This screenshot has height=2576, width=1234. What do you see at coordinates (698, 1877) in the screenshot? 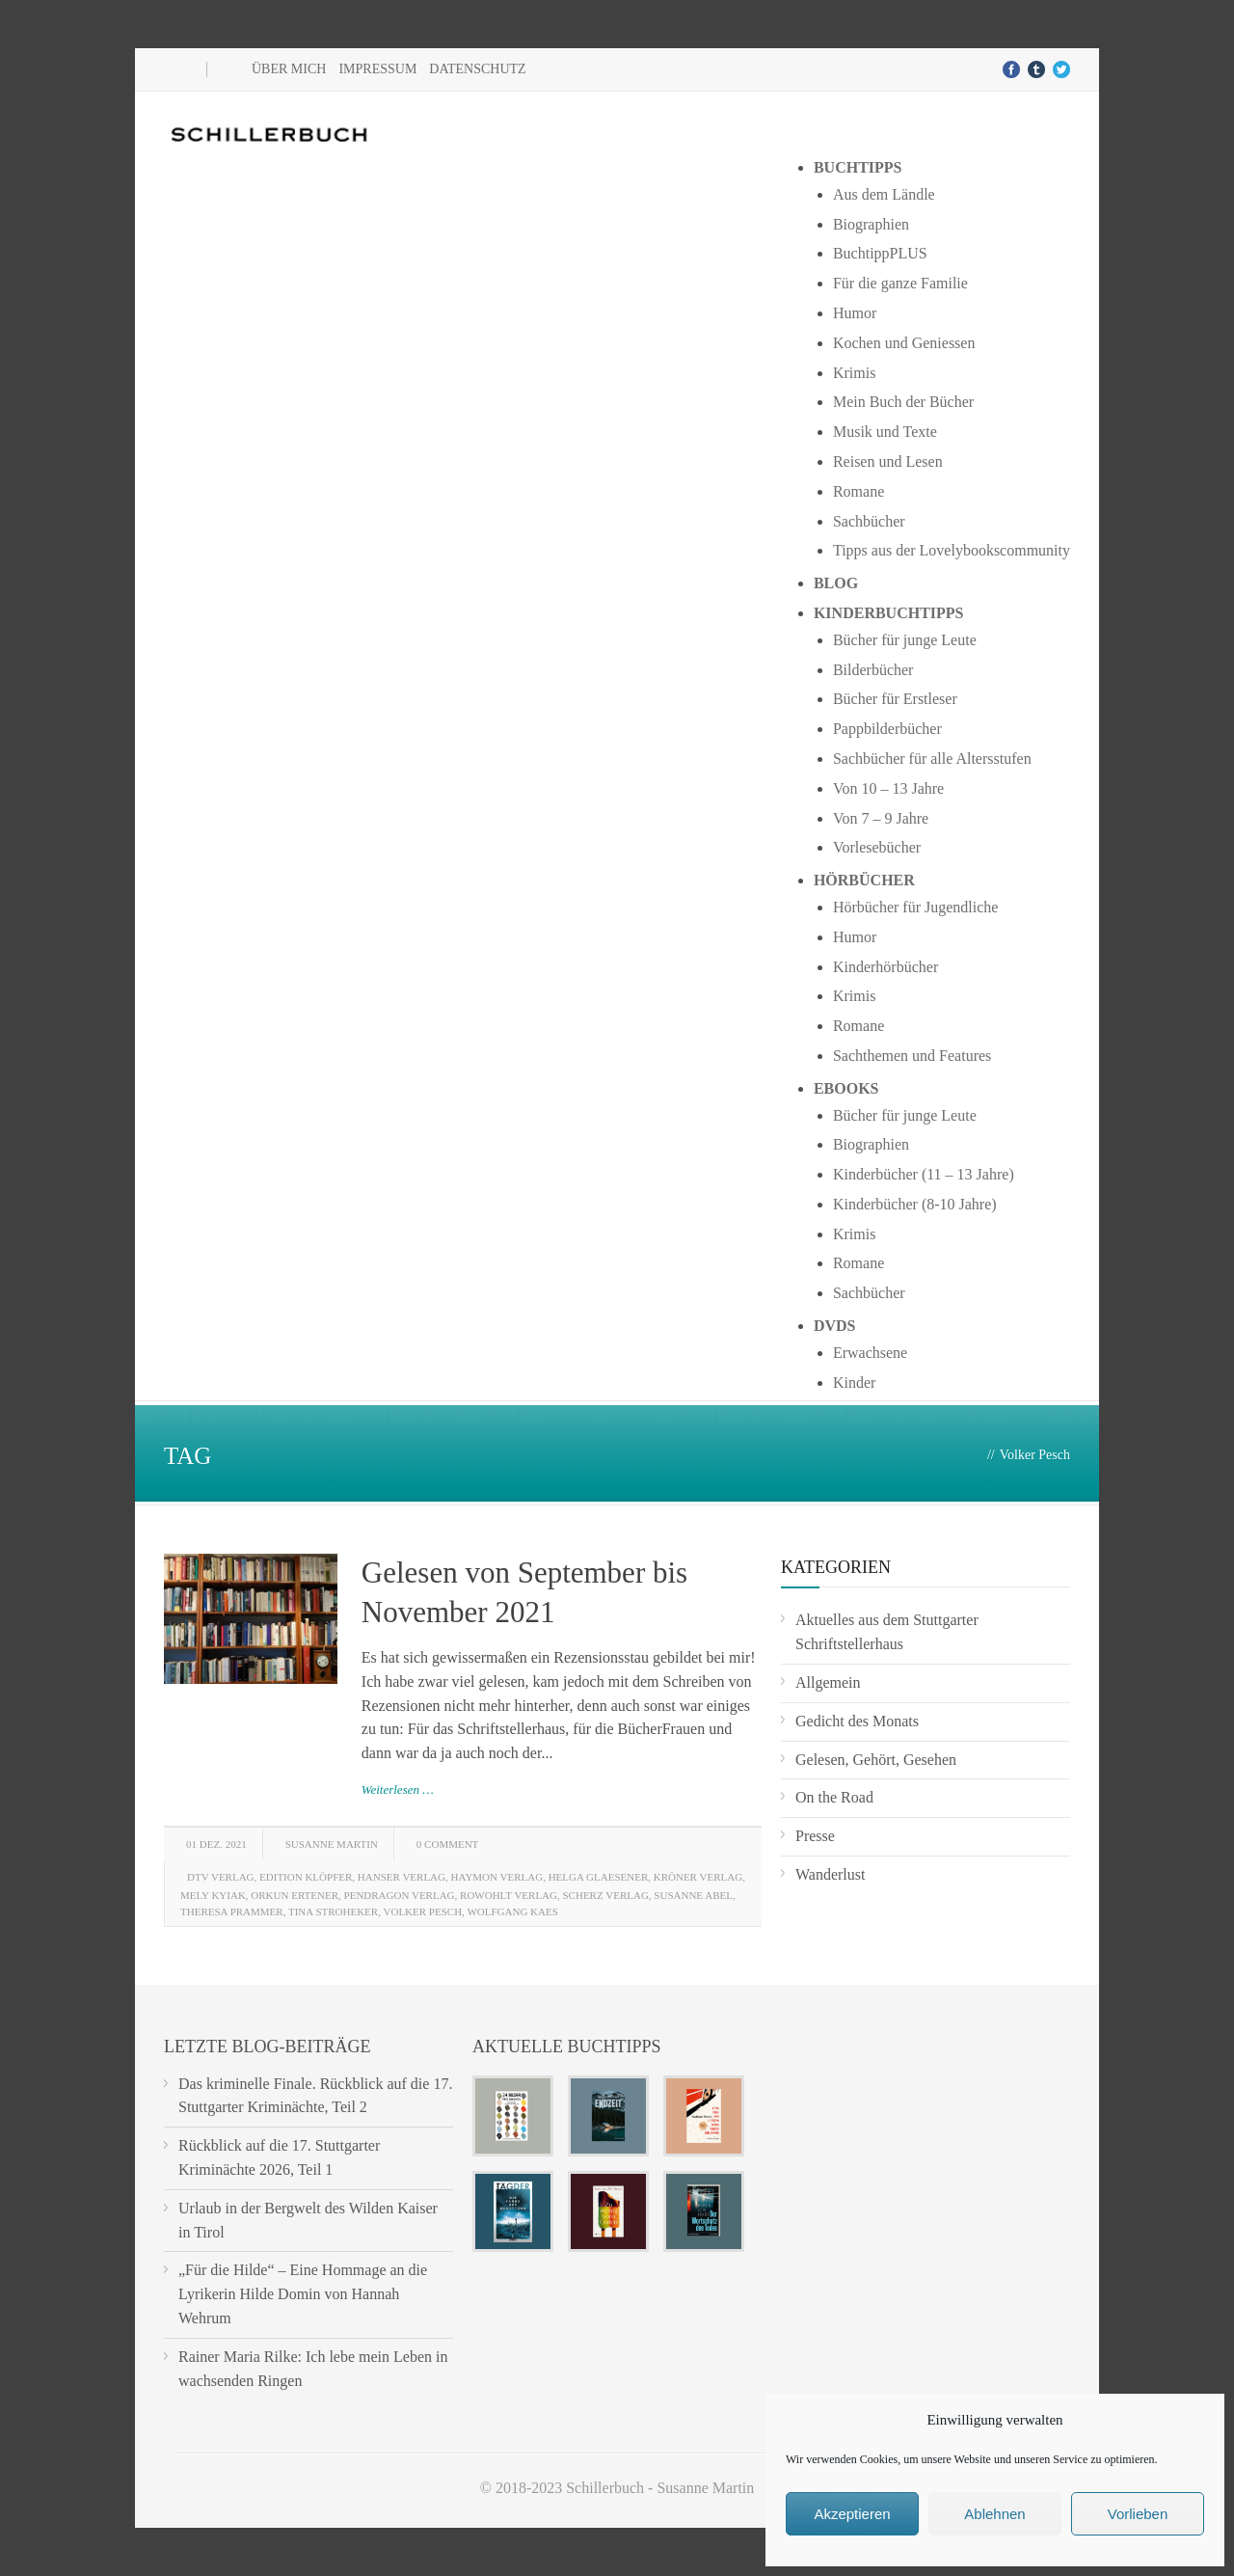
I see `Kröner Verlag` at bounding box center [698, 1877].